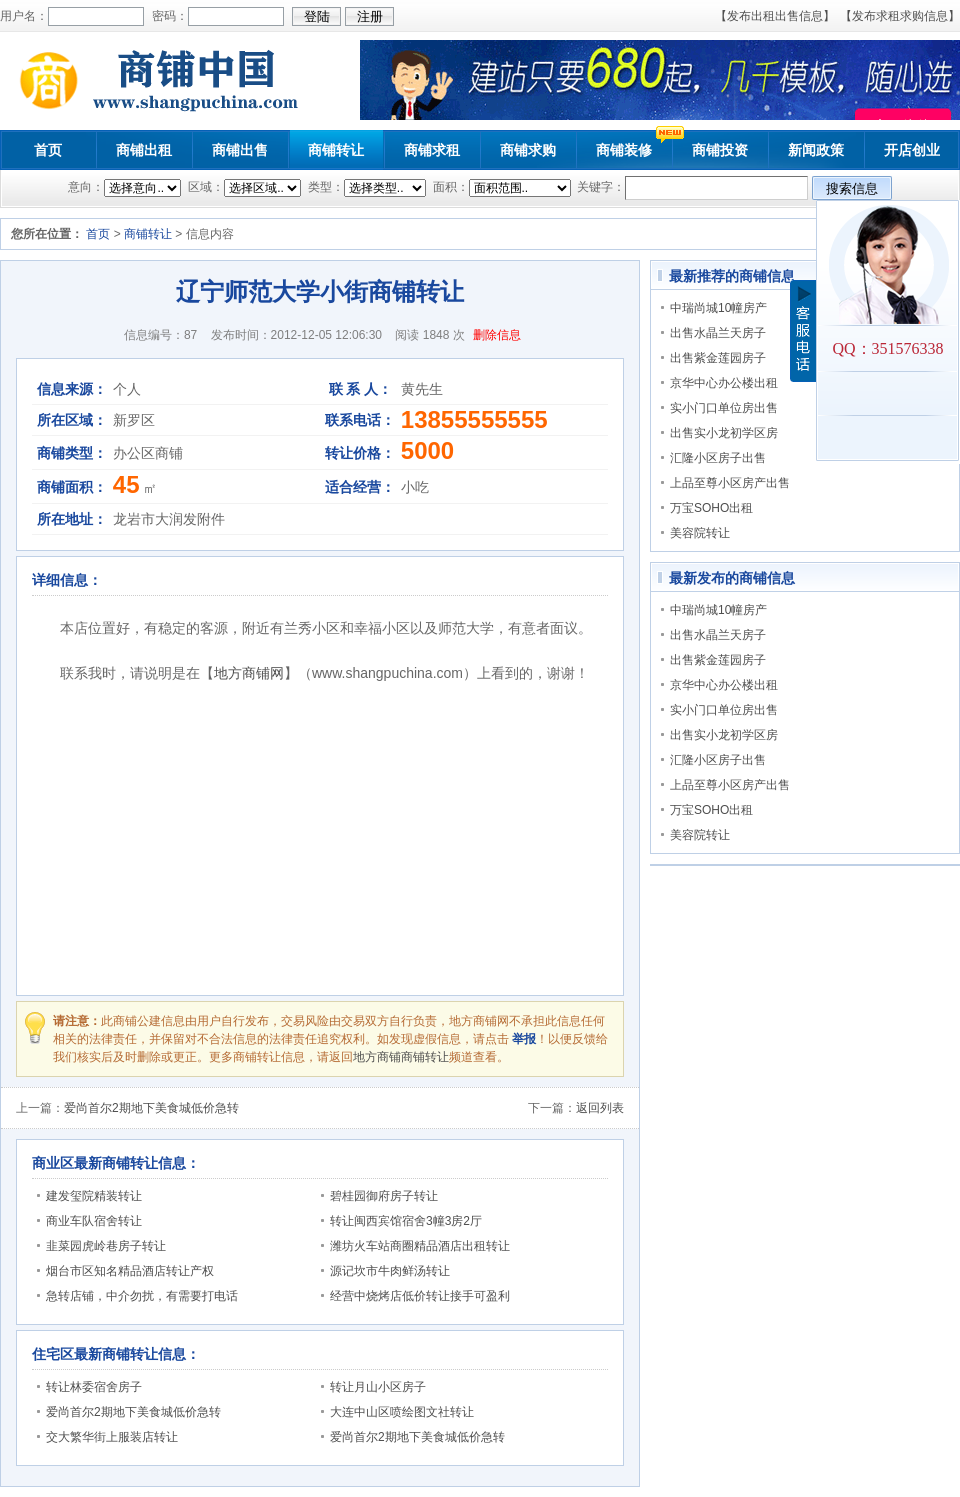  I want to click on 新闻政策, so click(816, 150).